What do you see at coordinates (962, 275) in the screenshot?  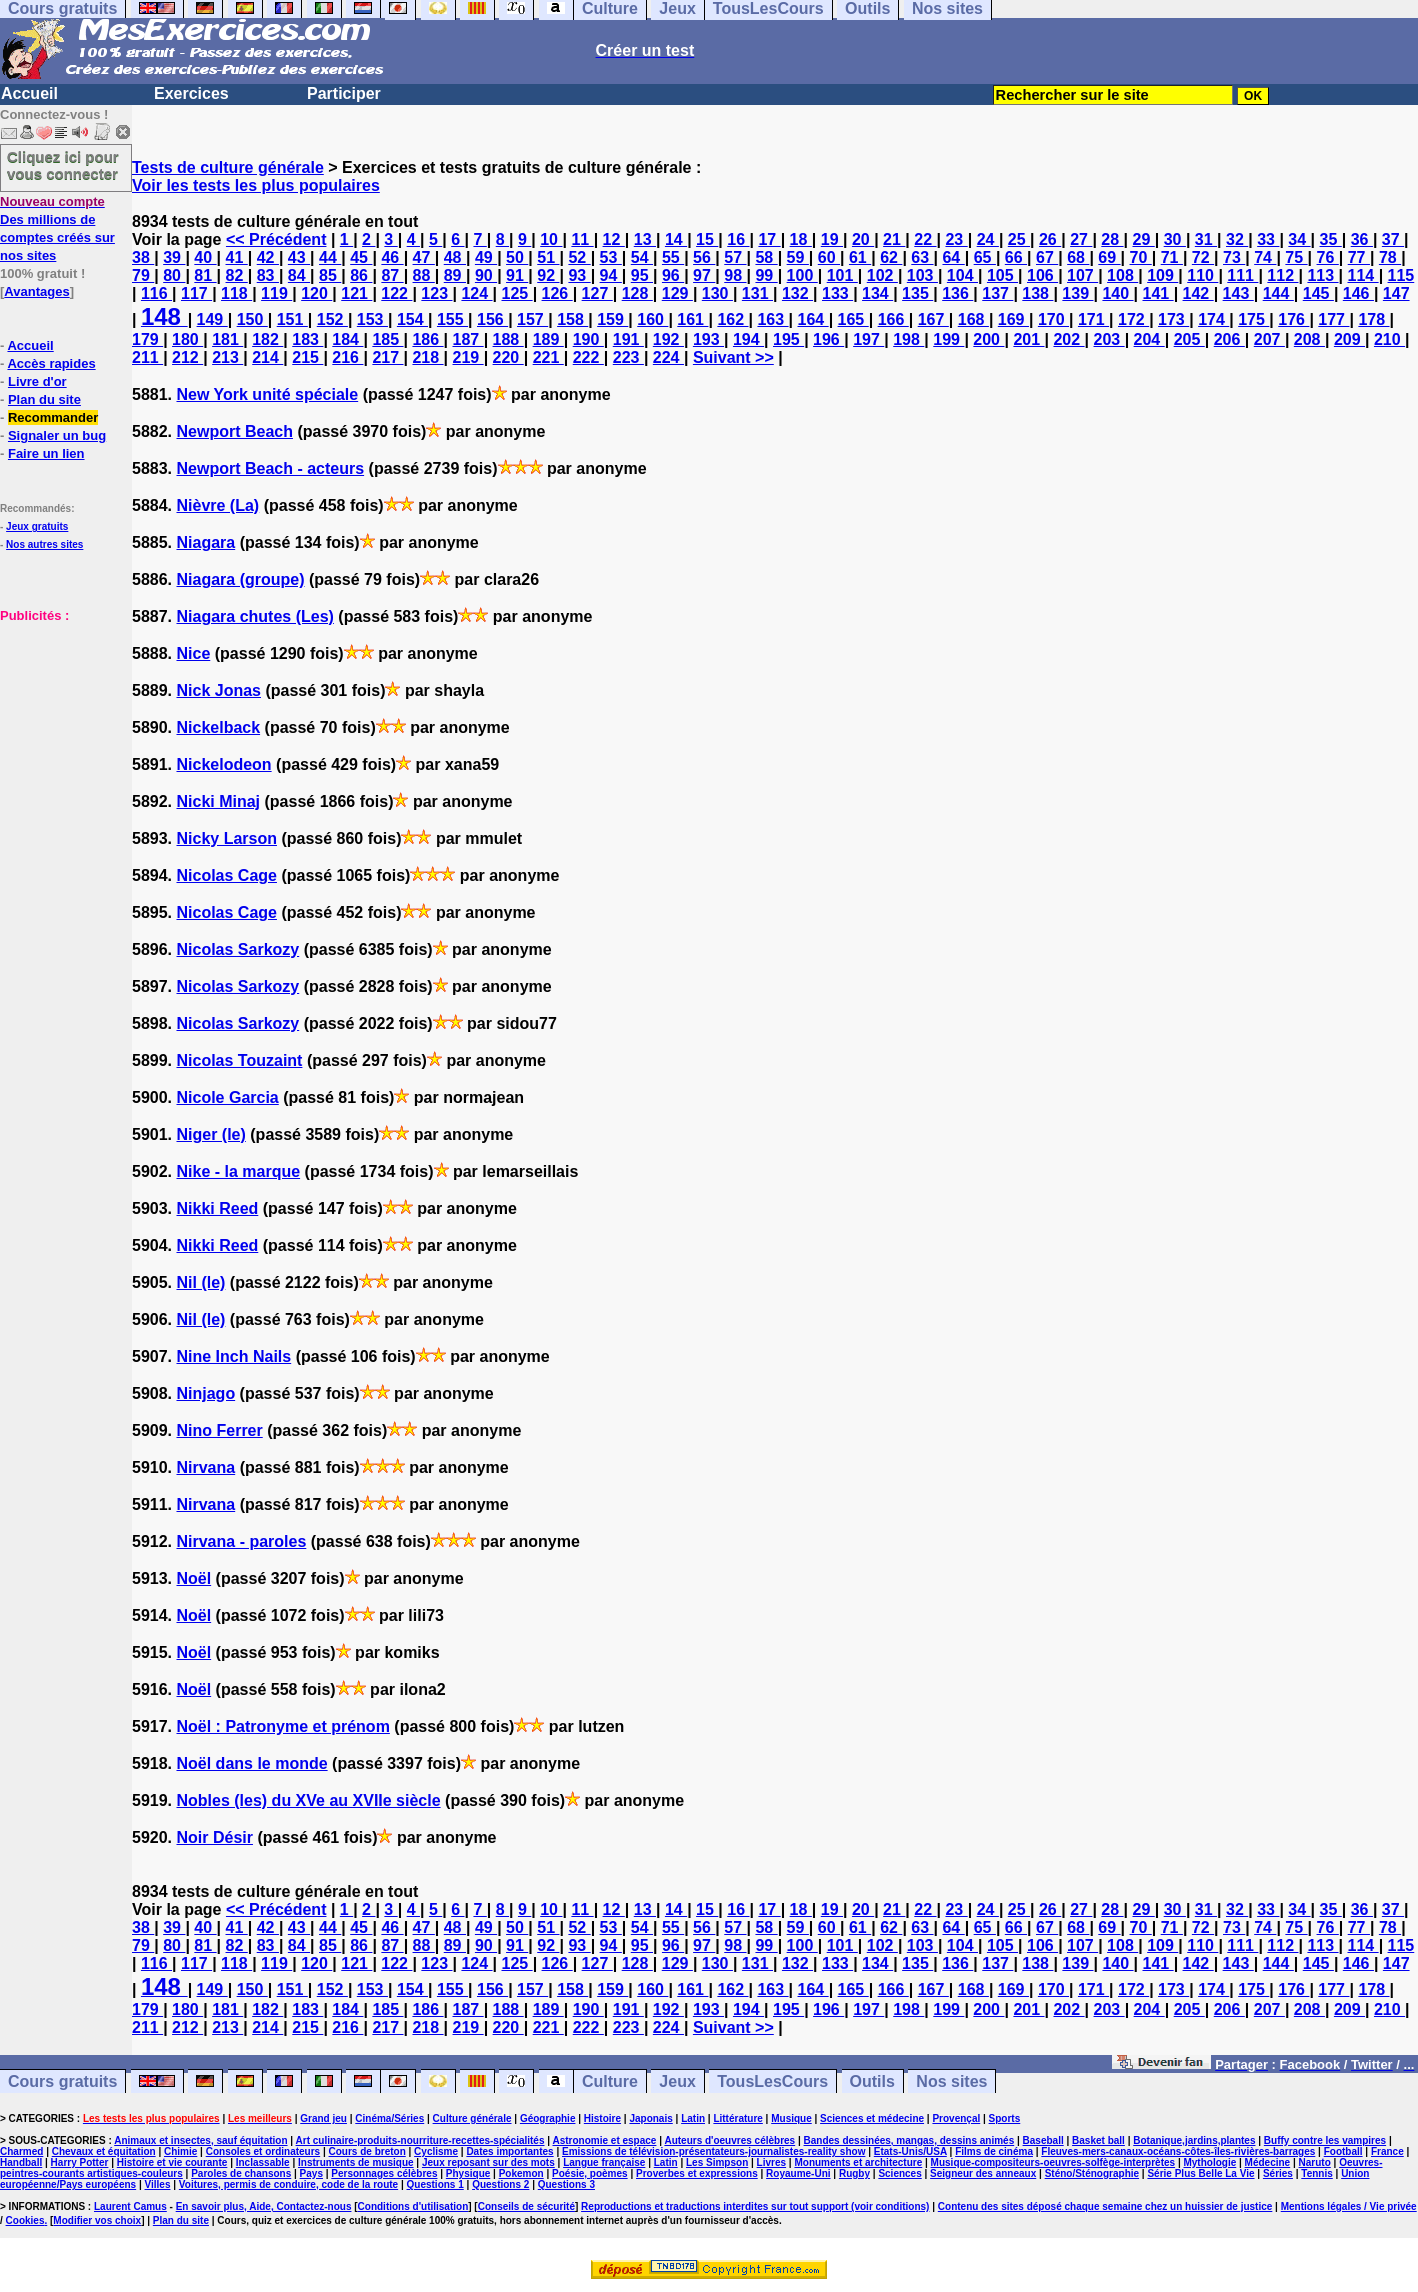 I see `104` at bounding box center [962, 275].